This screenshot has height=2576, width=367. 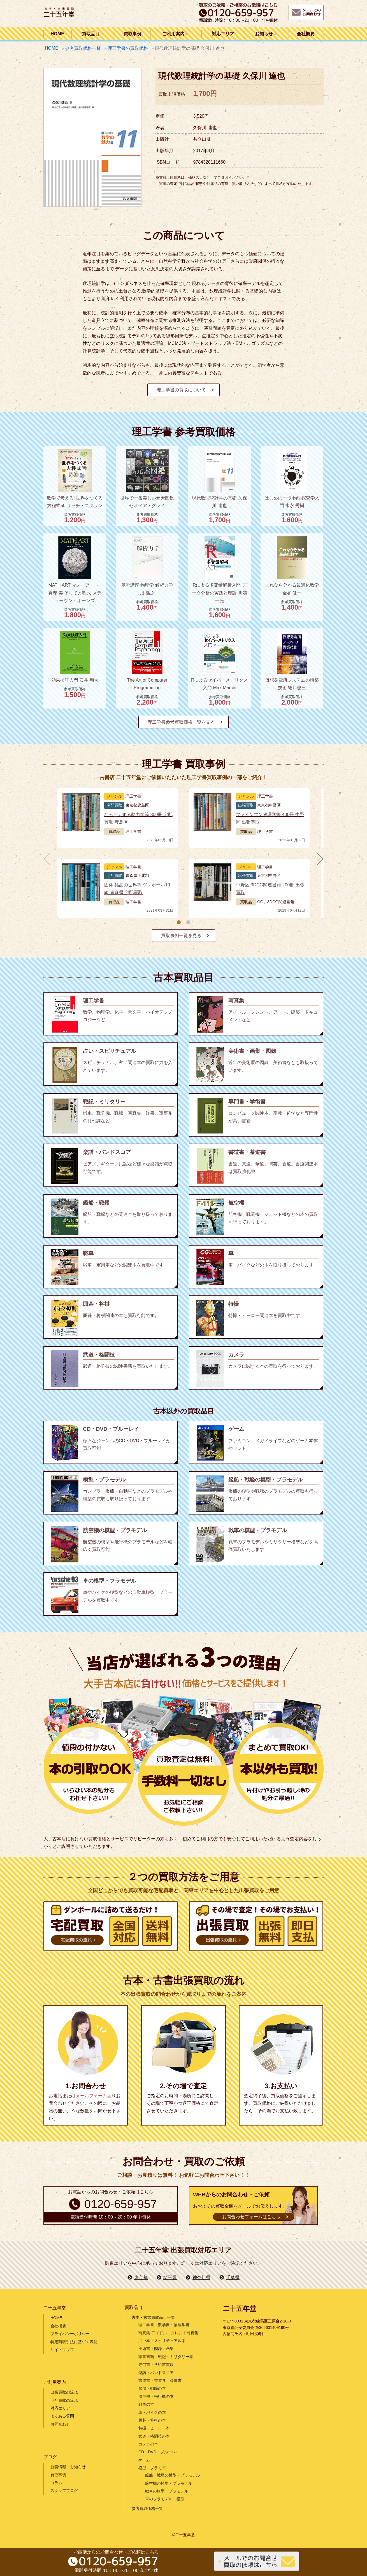 What do you see at coordinates (161, 2340) in the screenshot?
I see `占い本・スピリチュアル本` at bounding box center [161, 2340].